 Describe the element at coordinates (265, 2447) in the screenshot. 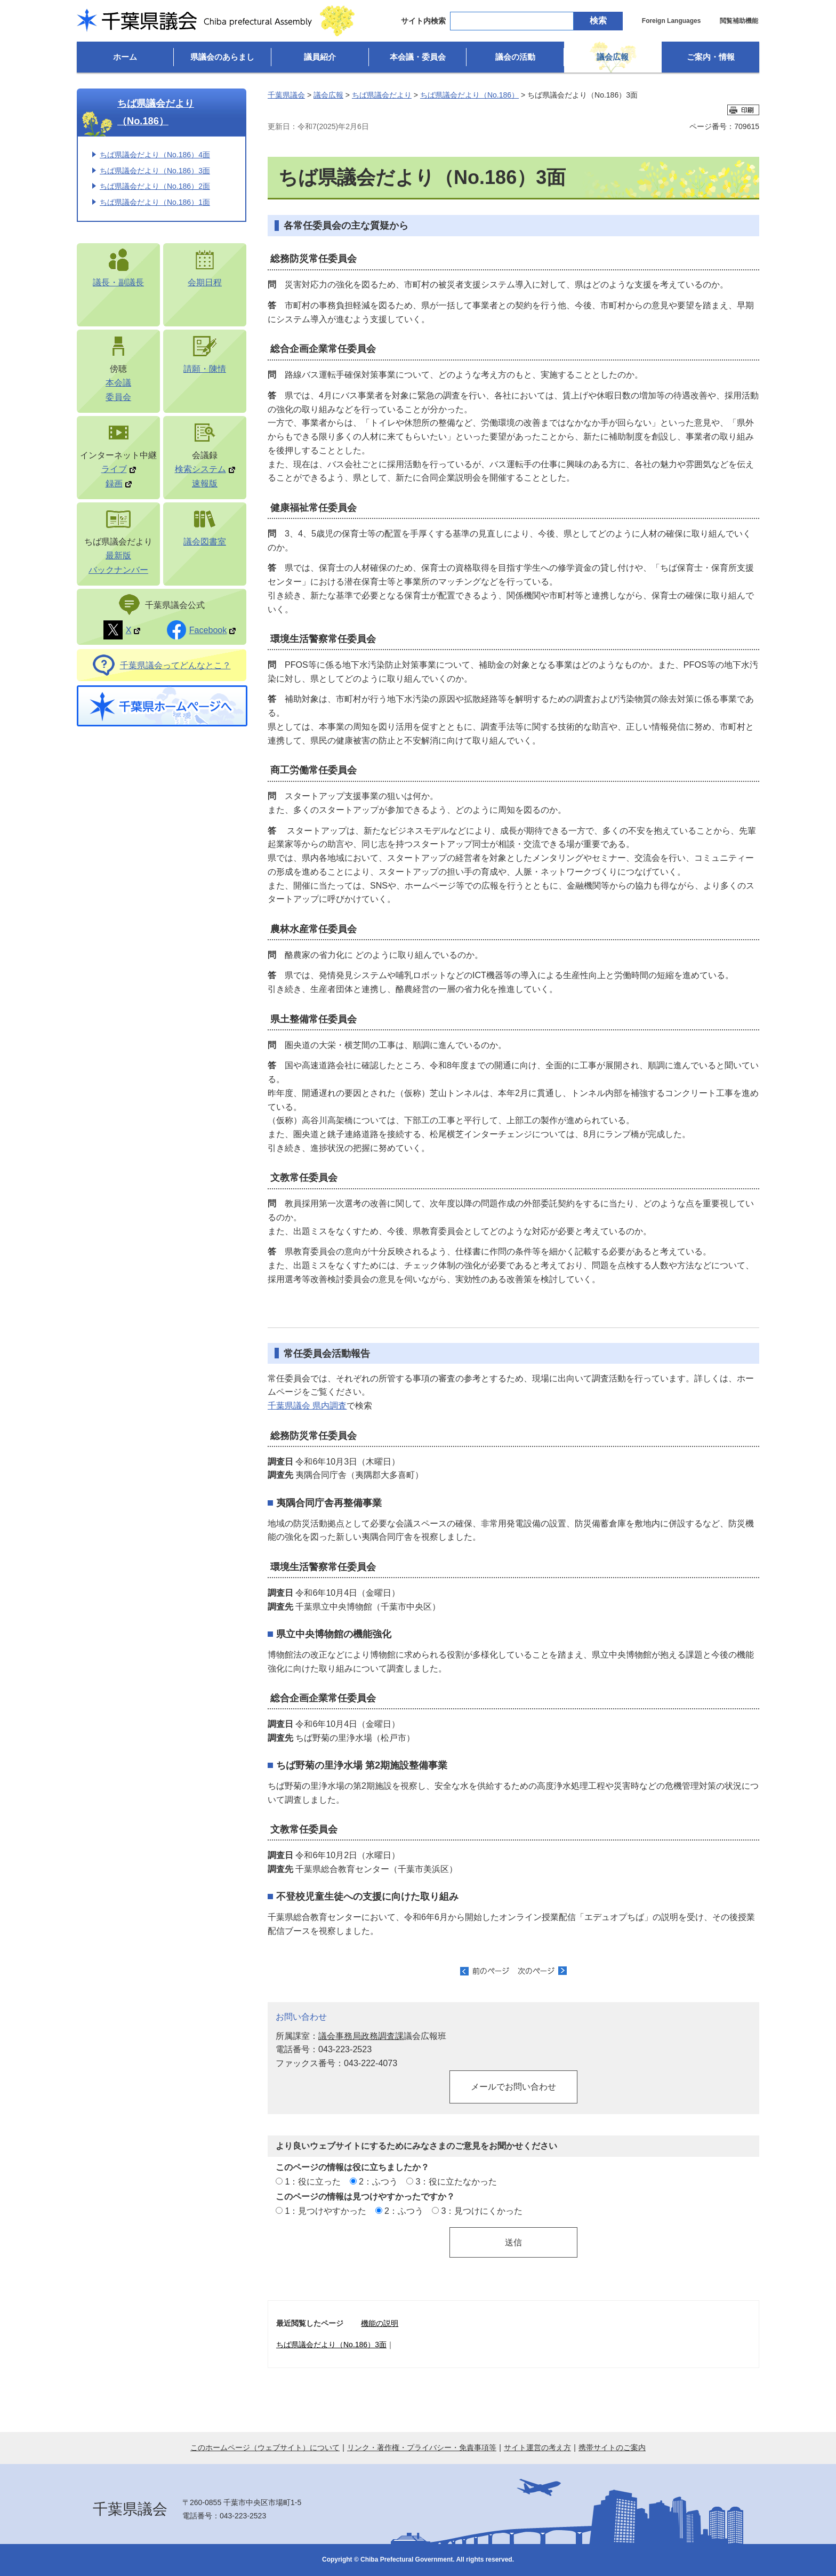

I see `このホームページ（ウェブサイト）について` at that location.